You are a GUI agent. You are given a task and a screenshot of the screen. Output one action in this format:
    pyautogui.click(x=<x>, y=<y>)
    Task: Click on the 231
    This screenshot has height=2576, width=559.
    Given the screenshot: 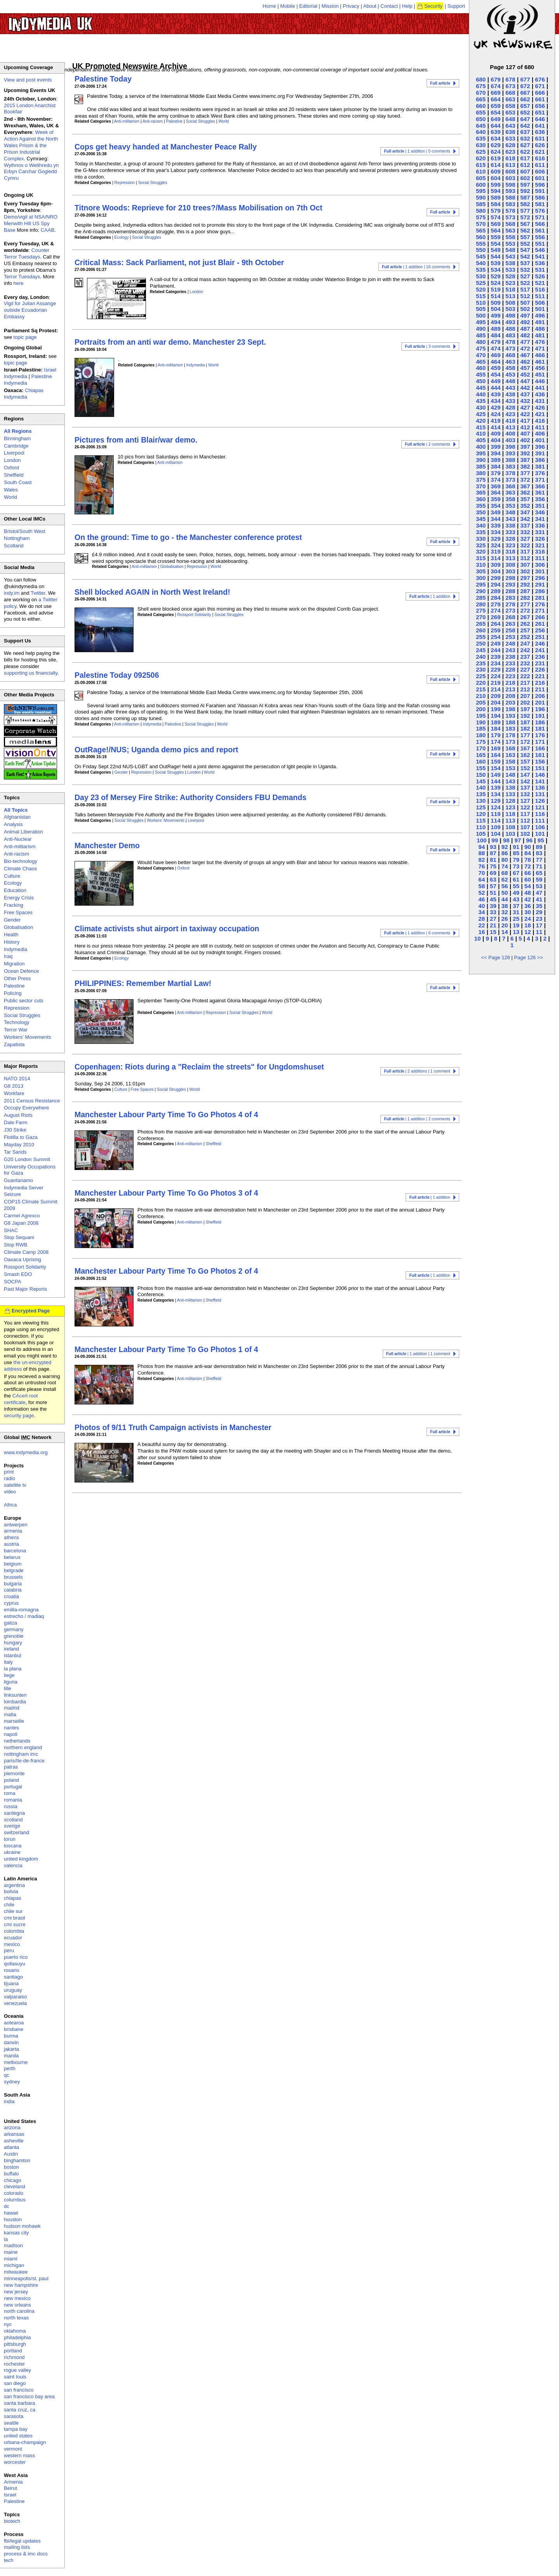 What is the action you would take?
    pyautogui.click(x=540, y=663)
    